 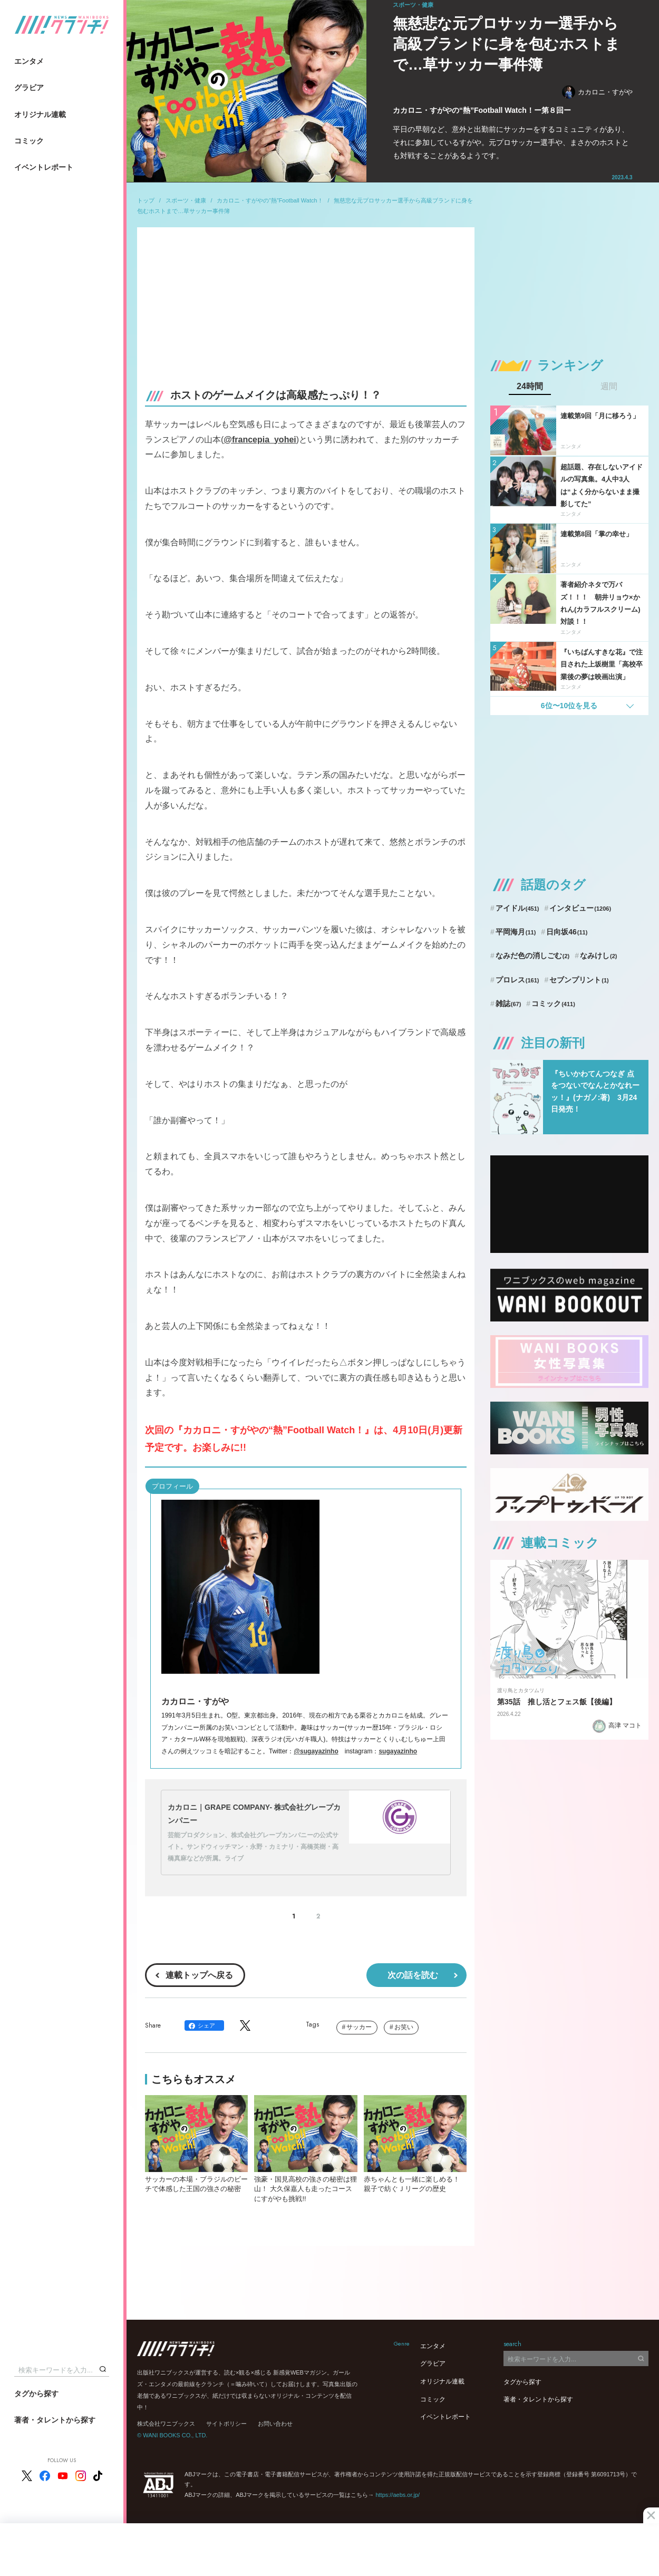 I want to click on グラビア, so click(x=29, y=87).